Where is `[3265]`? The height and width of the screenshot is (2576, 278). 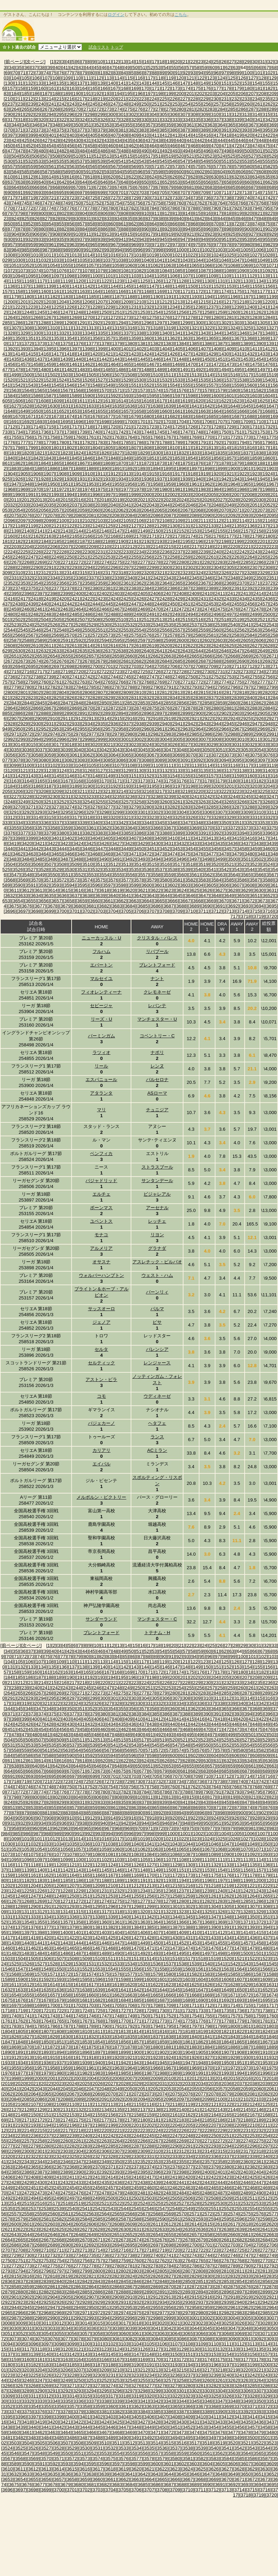 [3265] is located at coordinates (229, 801).